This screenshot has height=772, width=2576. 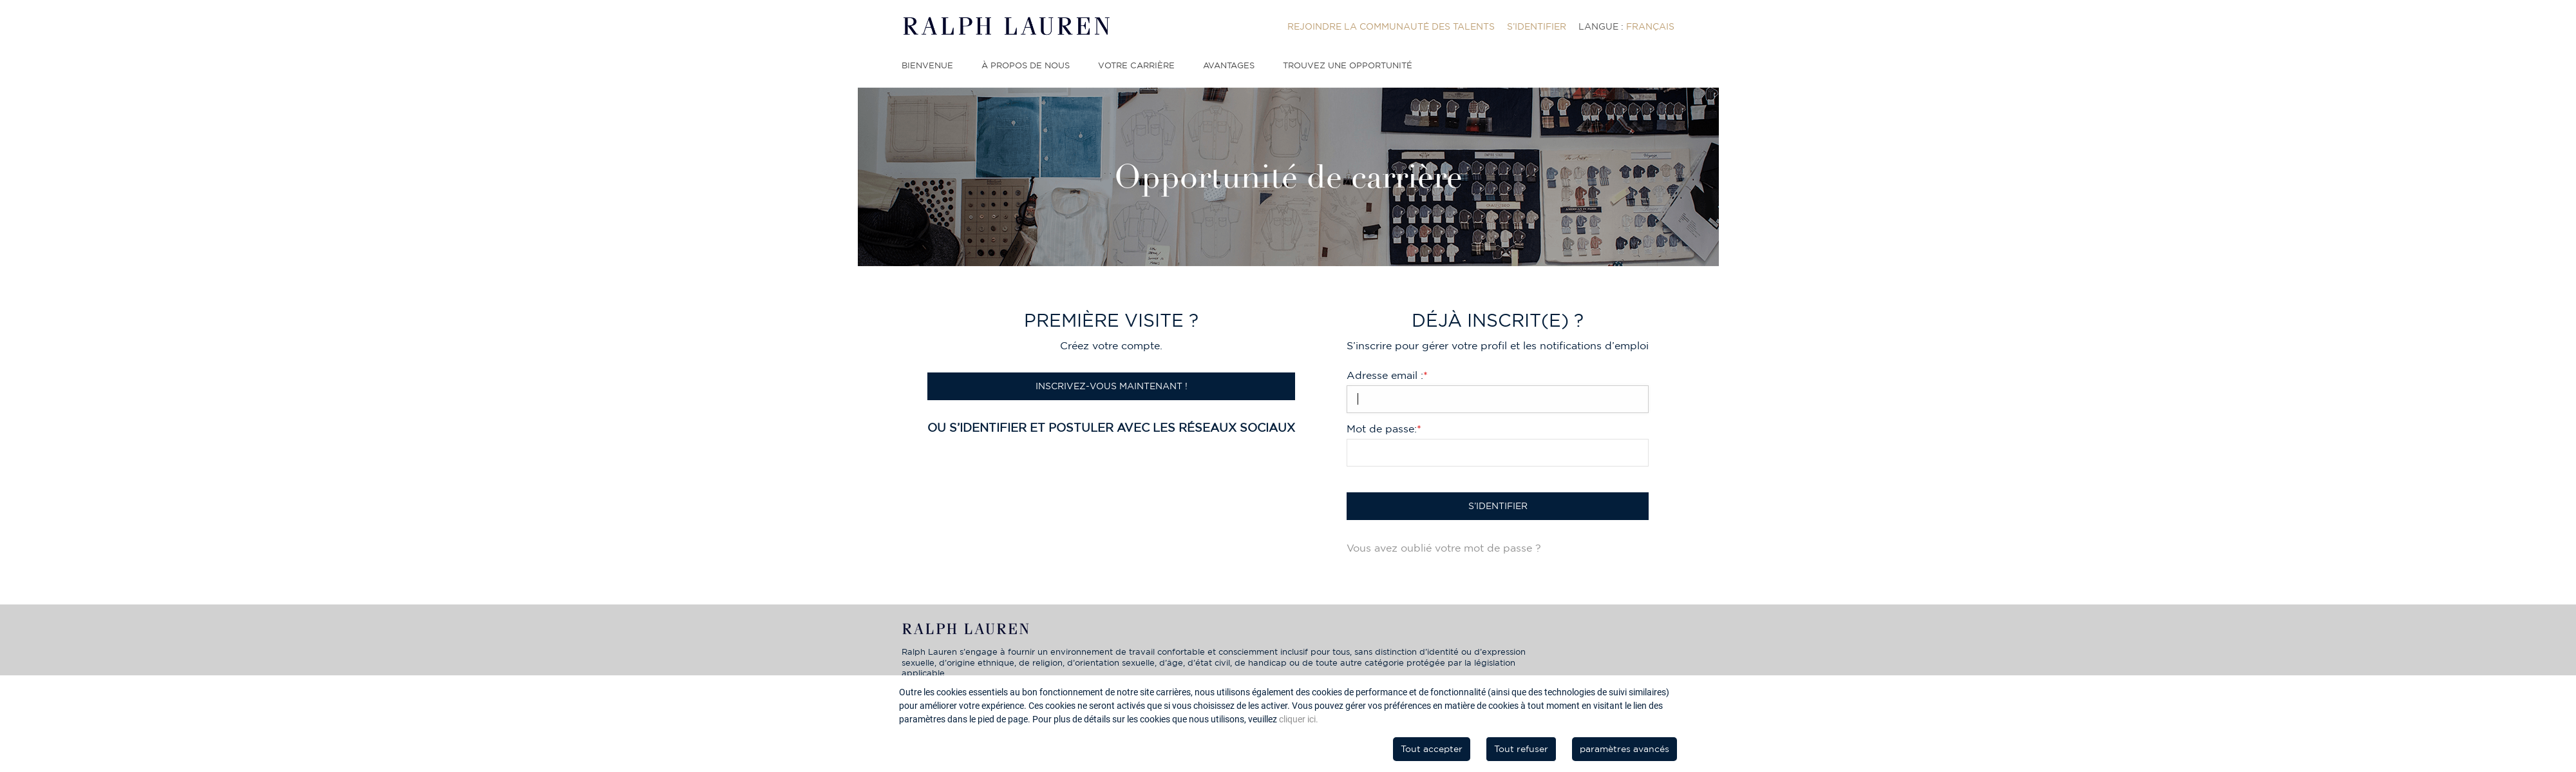 What do you see at coordinates (1444, 548) in the screenshot?
I see `Vous avez oublié votre mot de passe ?` at bounding box center [1444, 548].